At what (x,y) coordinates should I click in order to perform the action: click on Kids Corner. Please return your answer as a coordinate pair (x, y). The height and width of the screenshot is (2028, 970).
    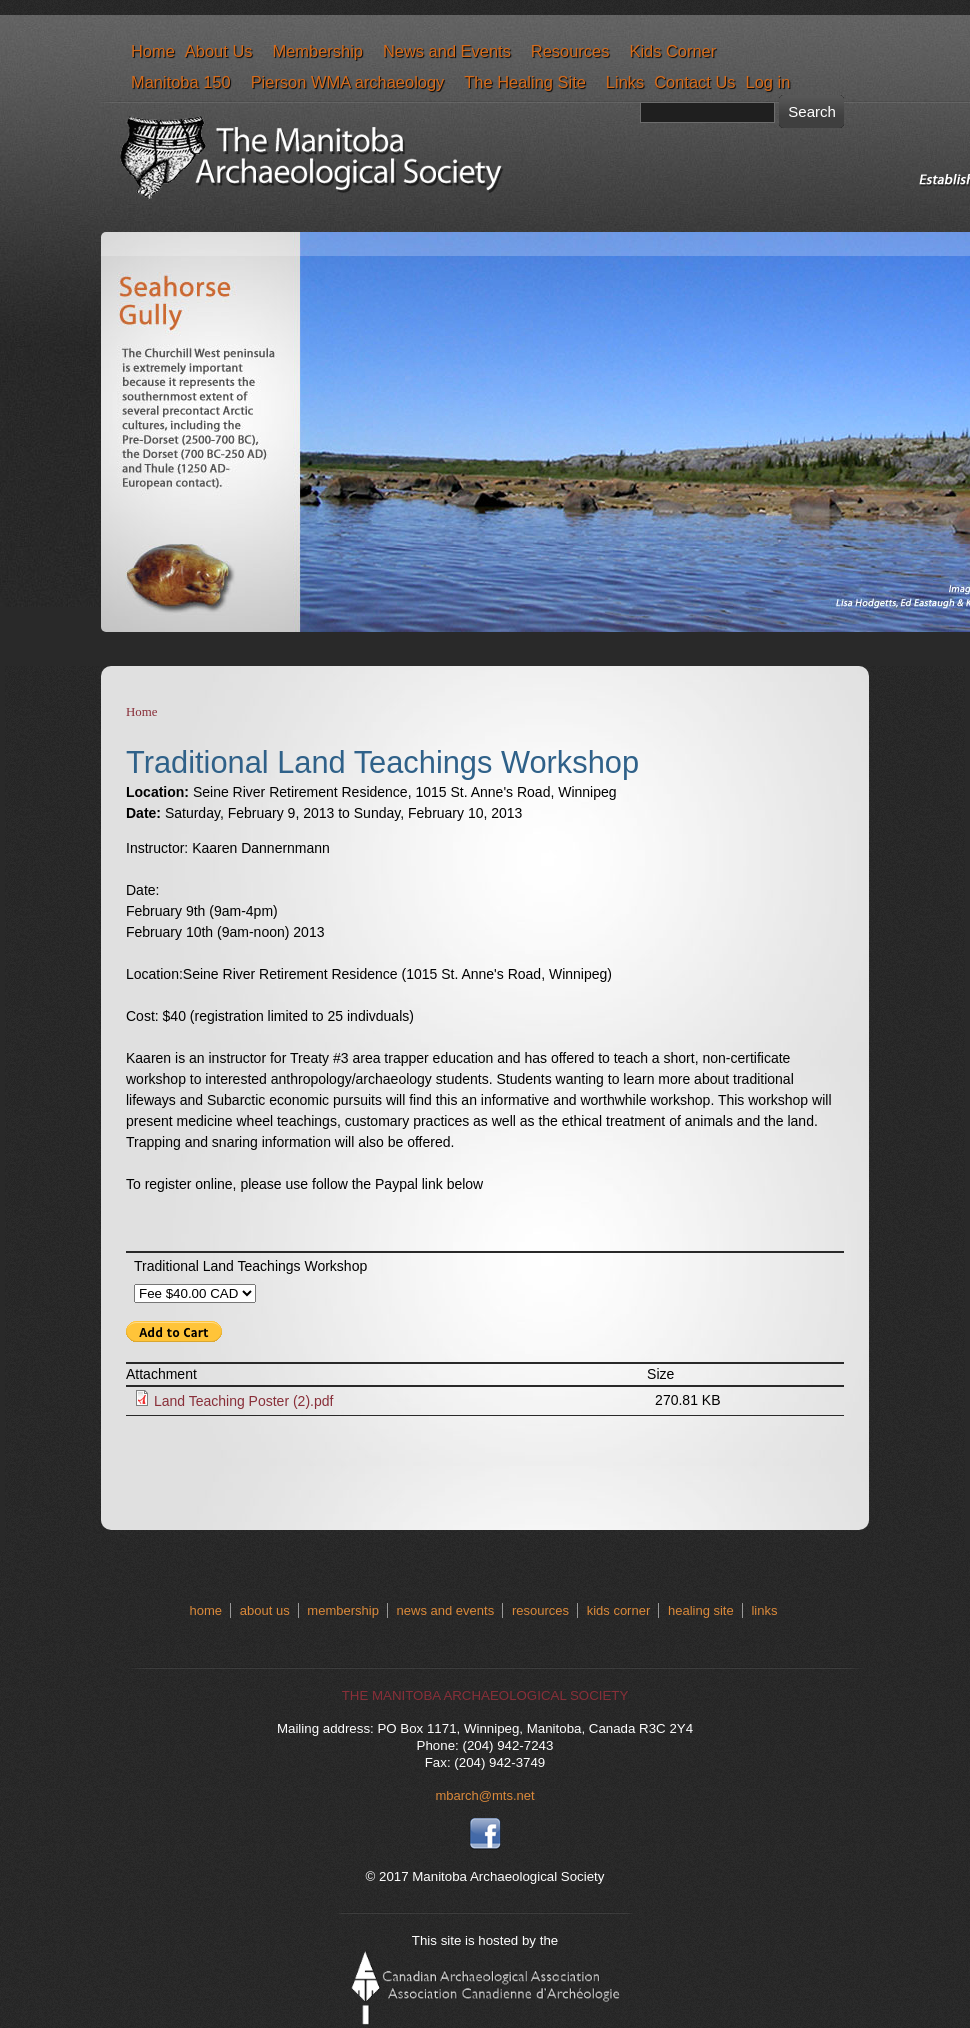
    Looking at the image, I should click on (672, 51).